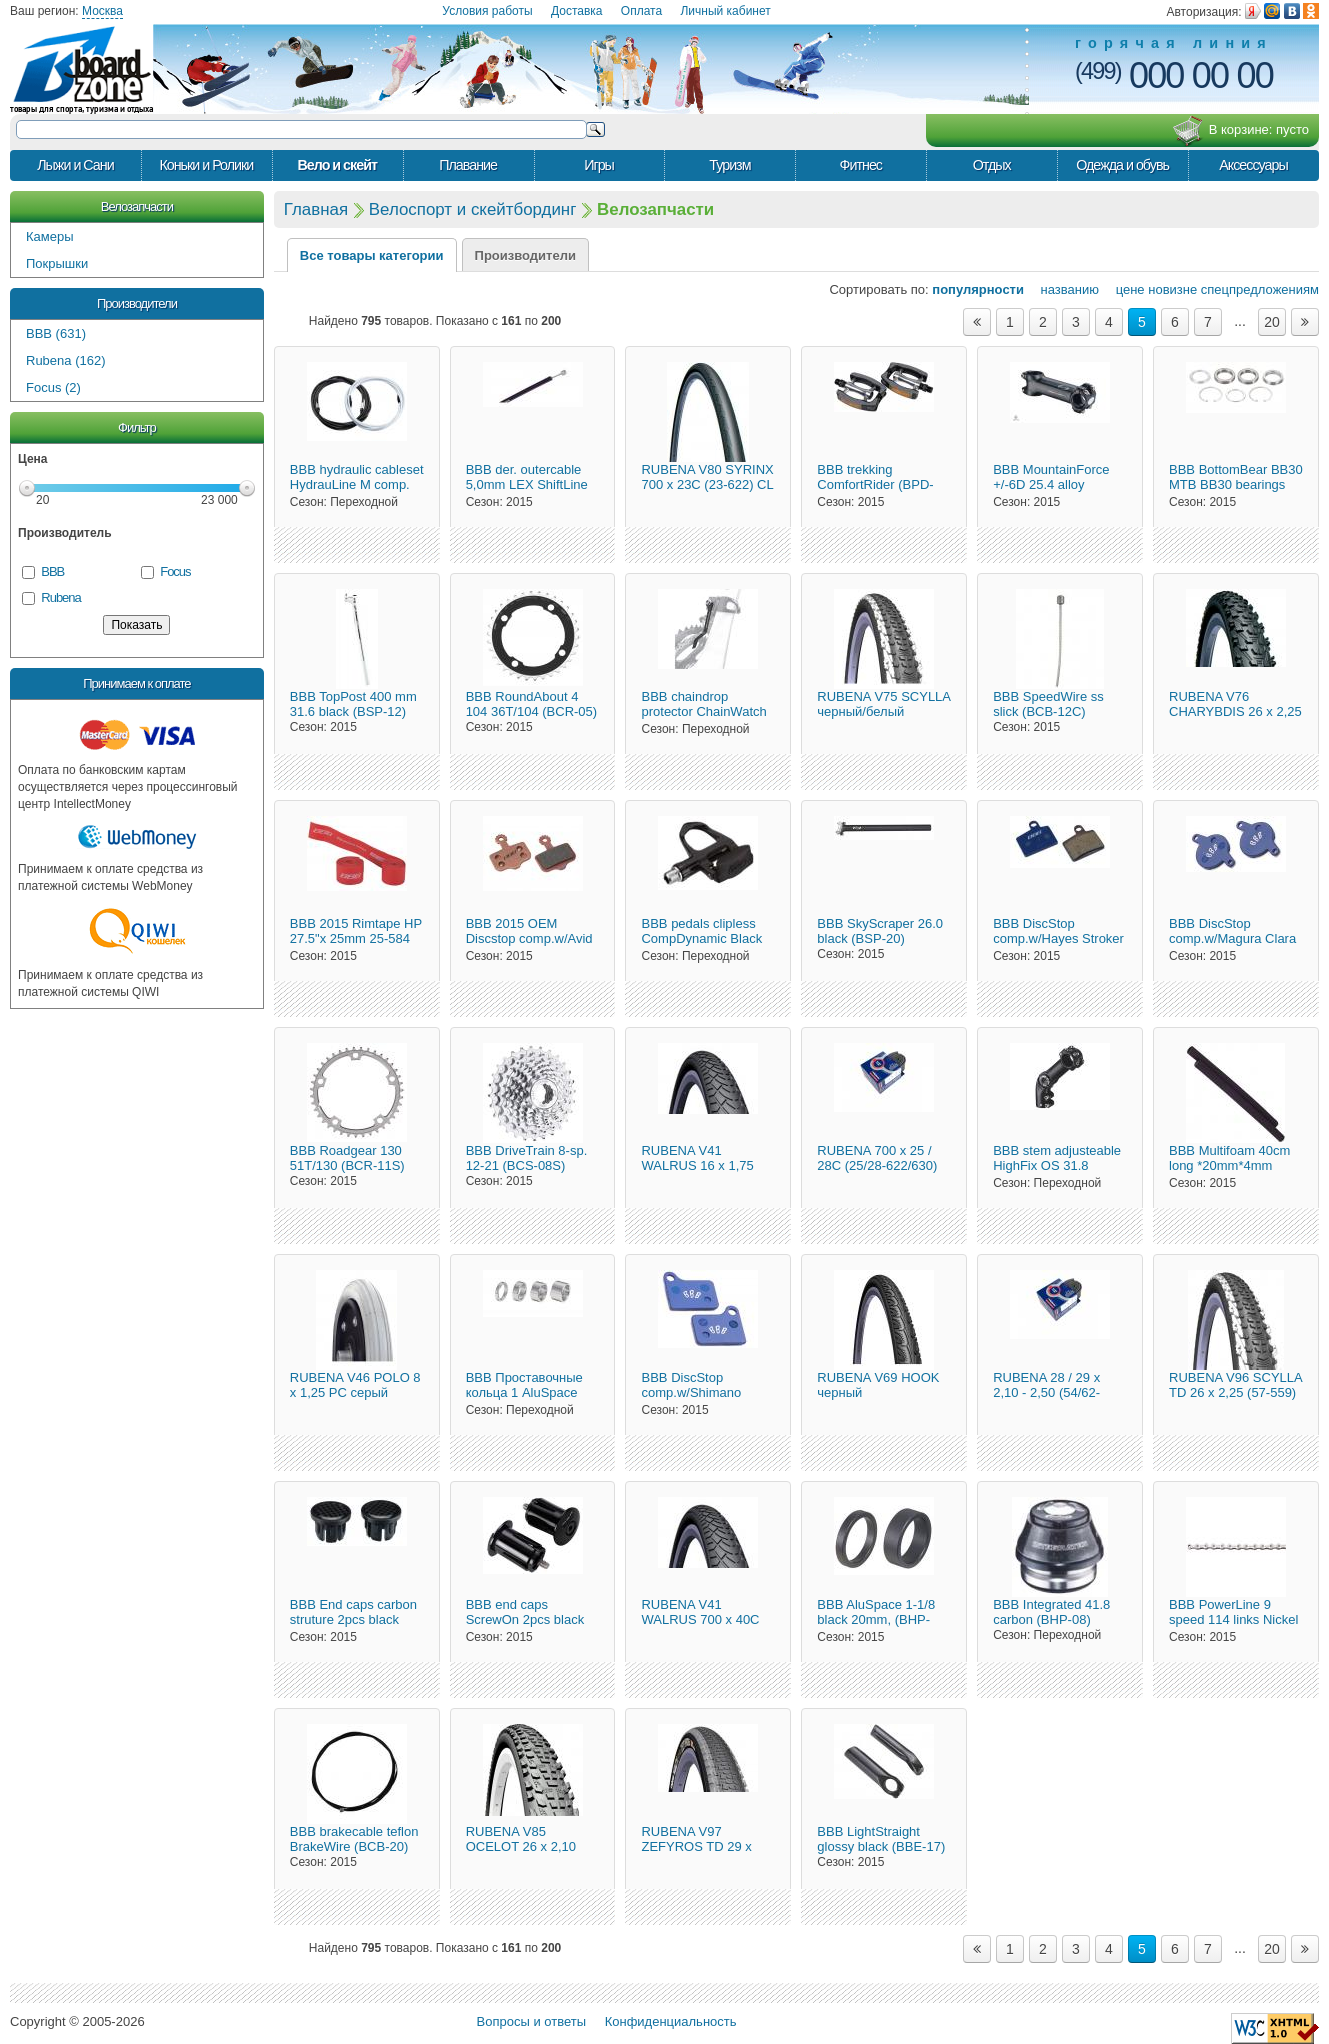 Image resolution: width=1329 pixels, height=2044 pixels. What do you see at coordinates (671, 2021) in the screenshot?
I see `Конфиденциальность` at bounding box center [671, 2021].